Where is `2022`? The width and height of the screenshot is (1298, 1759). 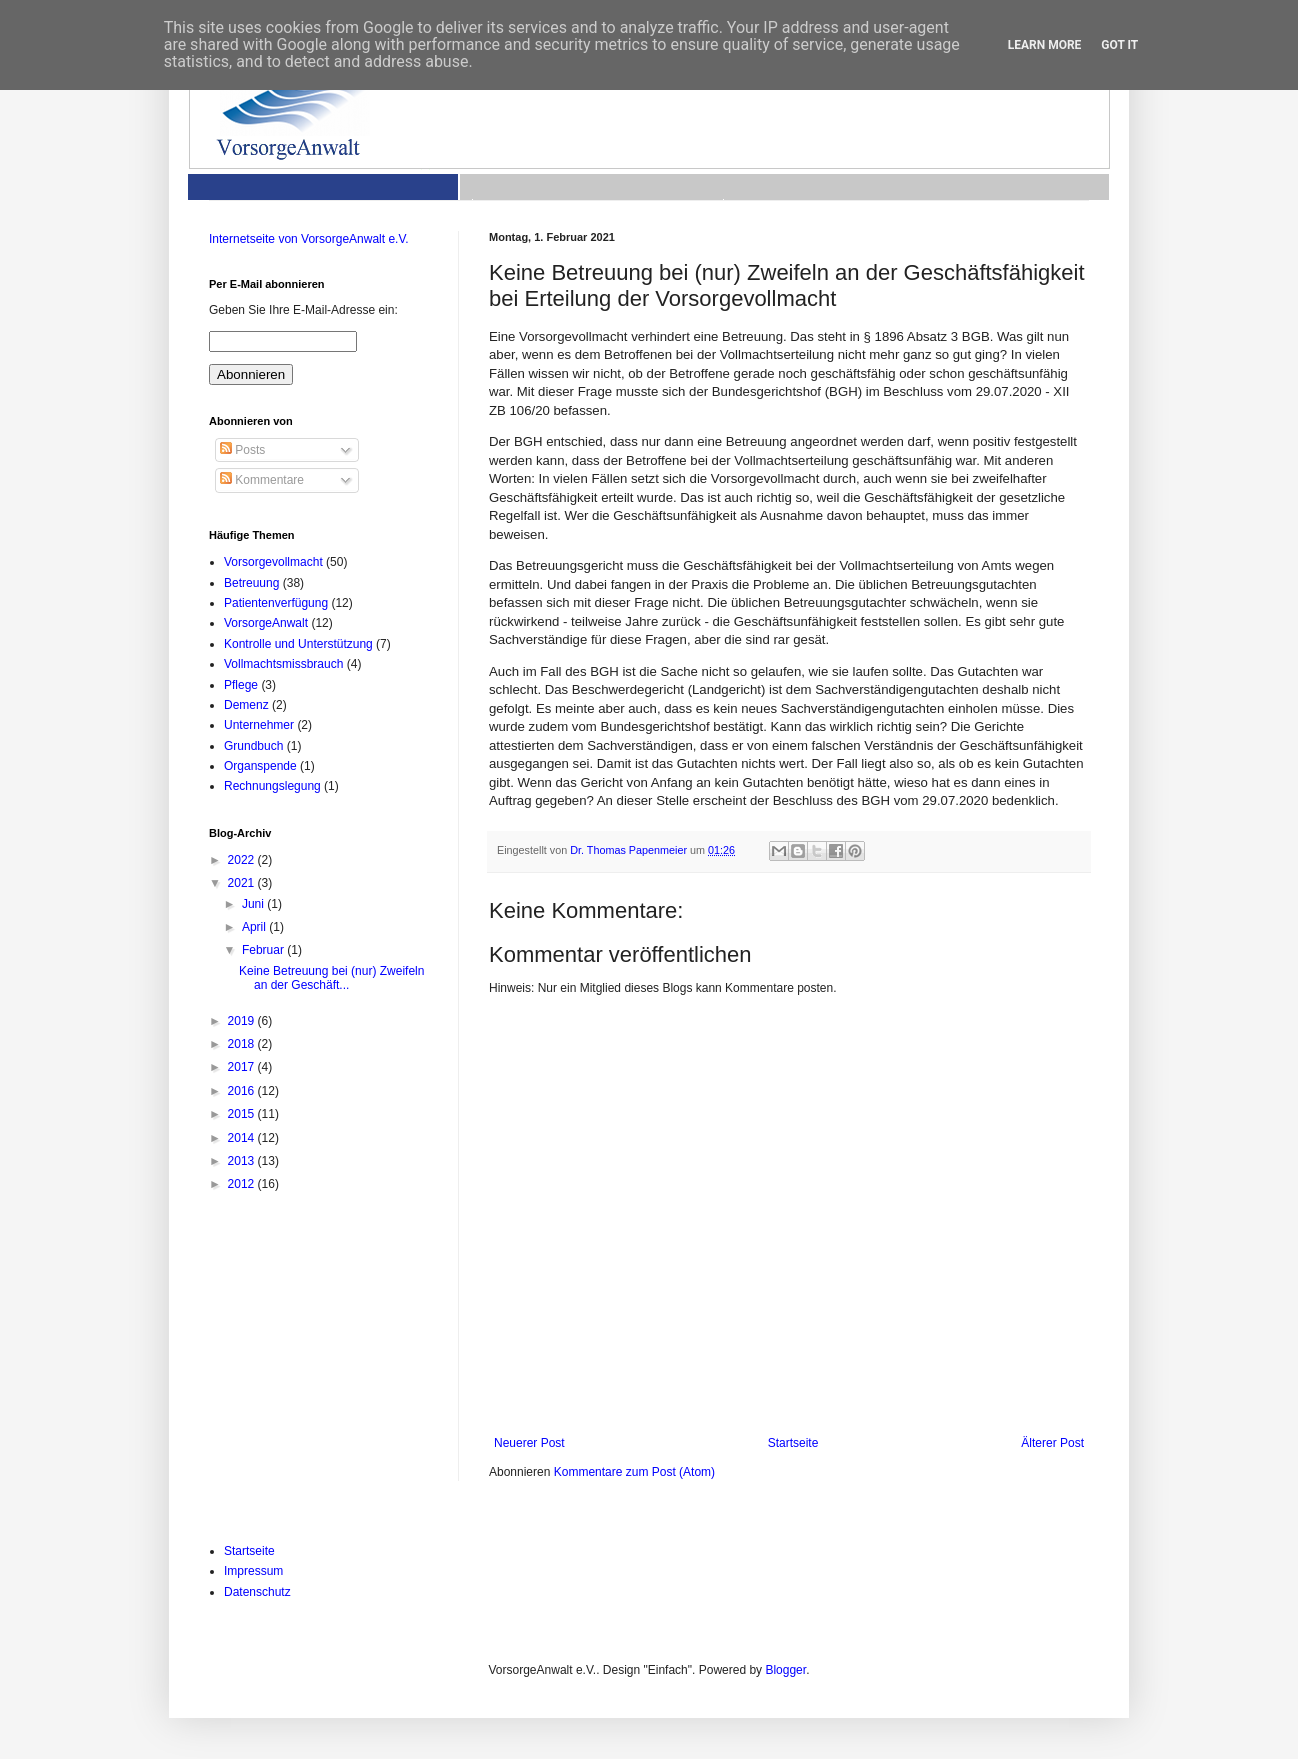
2022 is located at coordinates (243, 860).